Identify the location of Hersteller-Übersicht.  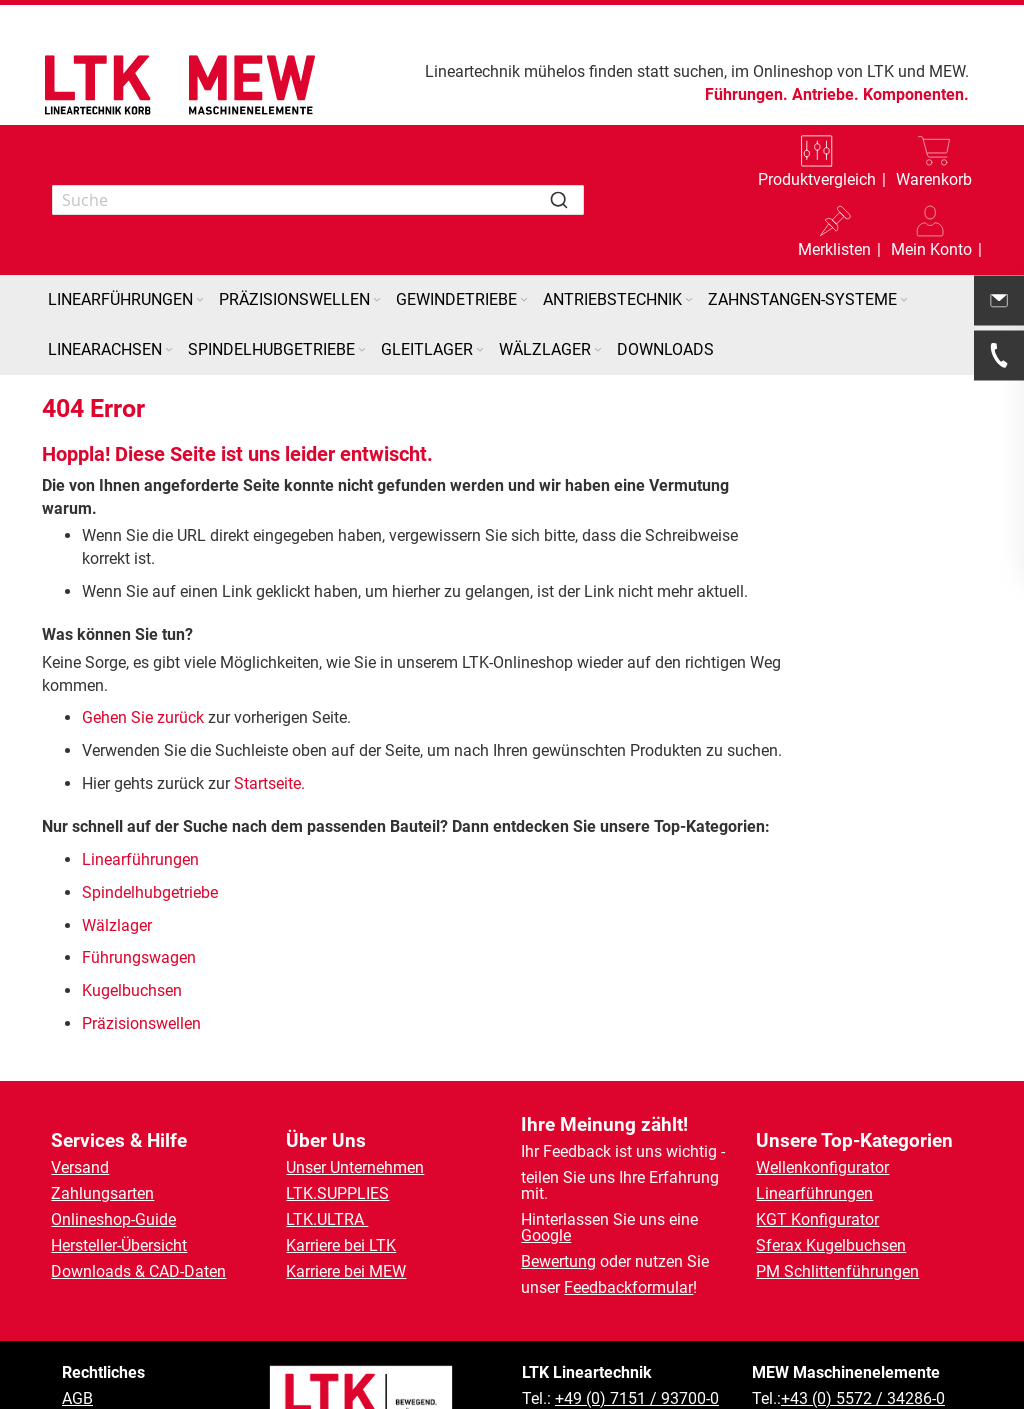
(119, 1245).